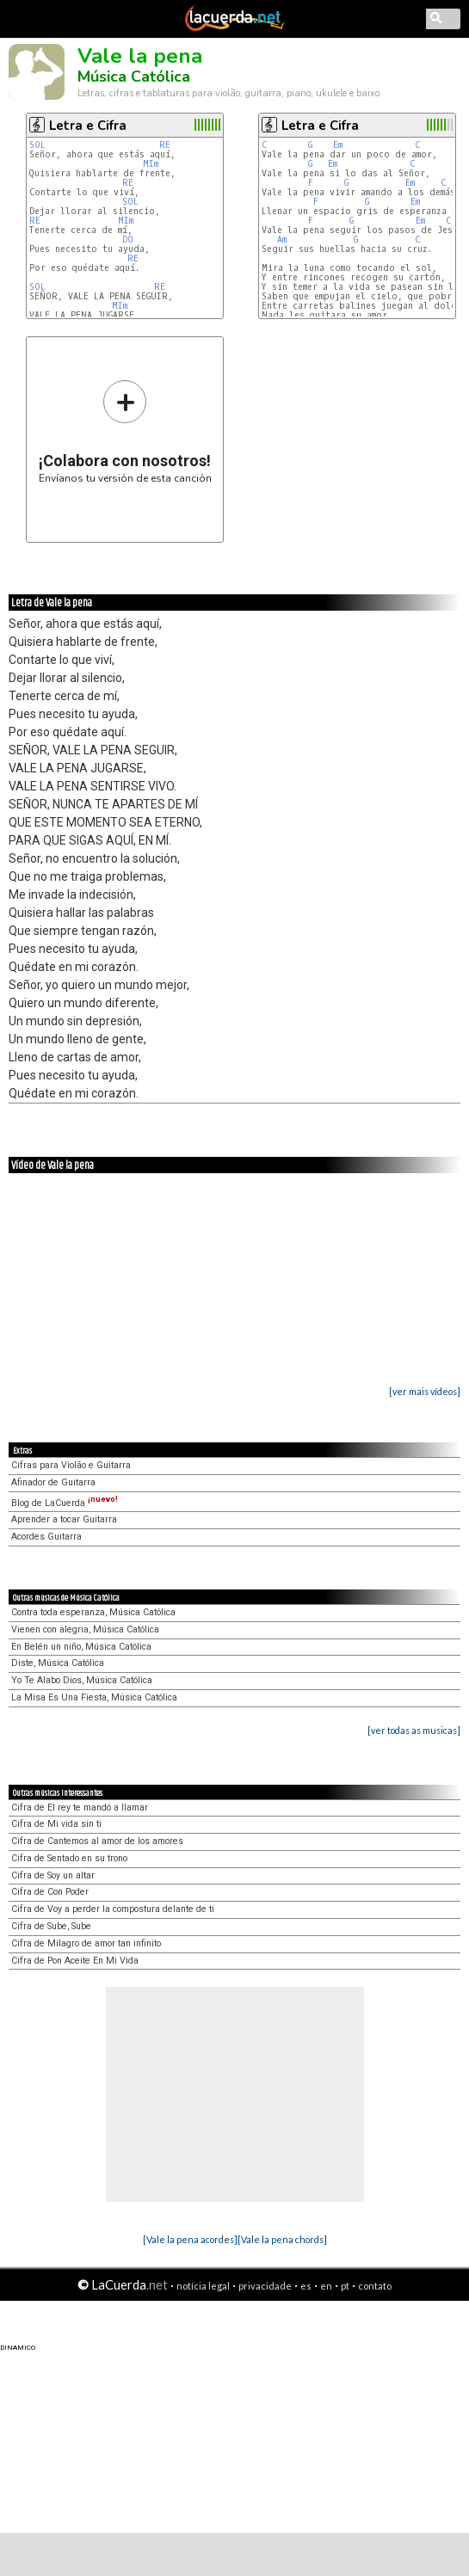  I want to click on En Belén un niño, Música Católica, so click(81, 1646).